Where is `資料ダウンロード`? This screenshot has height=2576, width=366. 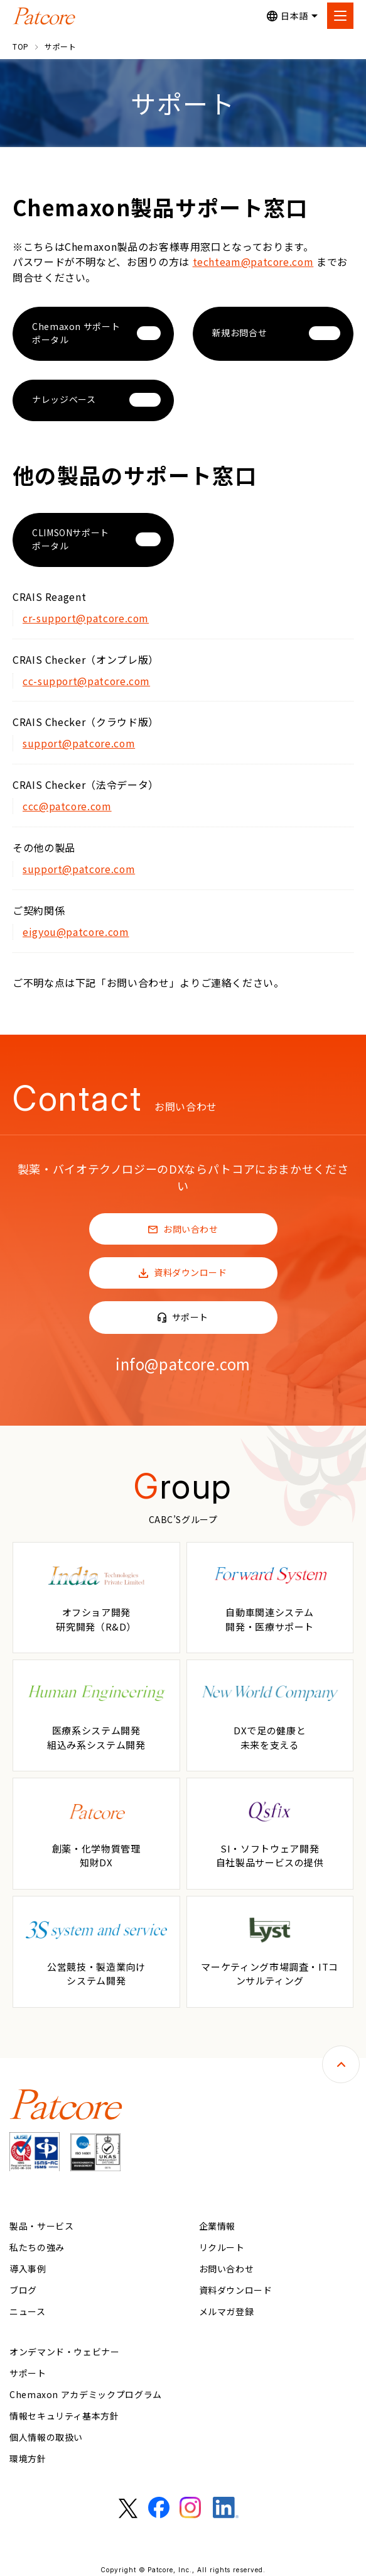
資料ダウンロード is located at coordinates (189, 1268).